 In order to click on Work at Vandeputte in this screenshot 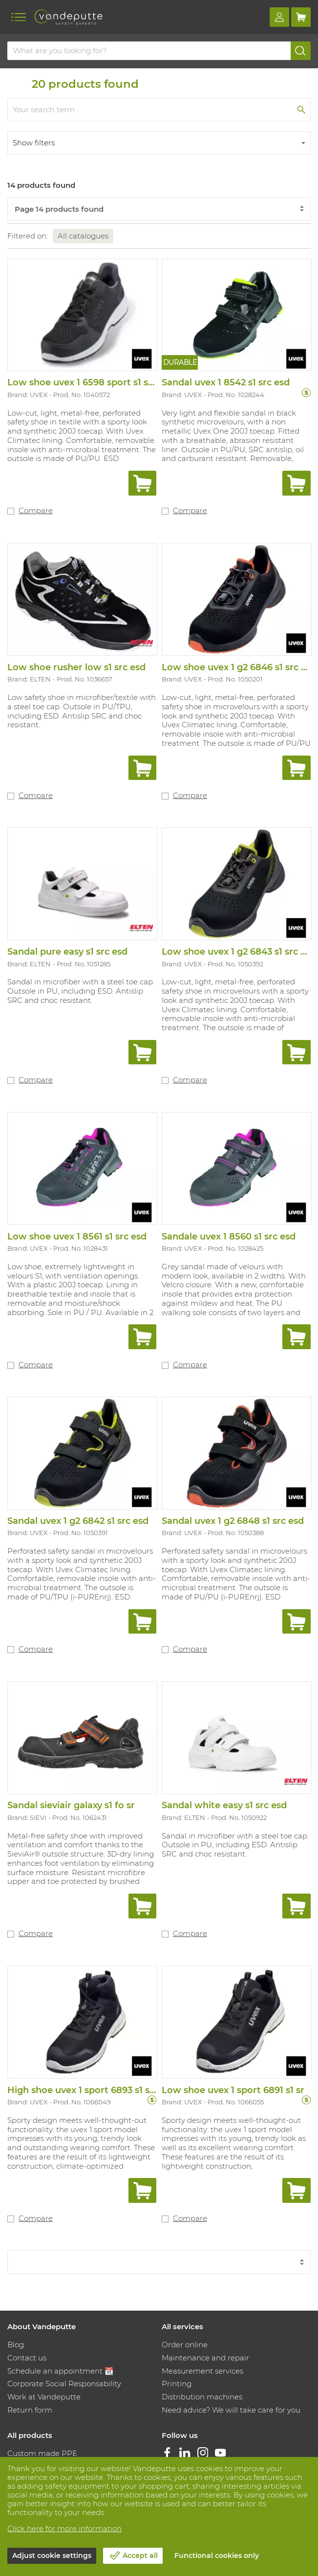, I will do `click(44, 2396)`.